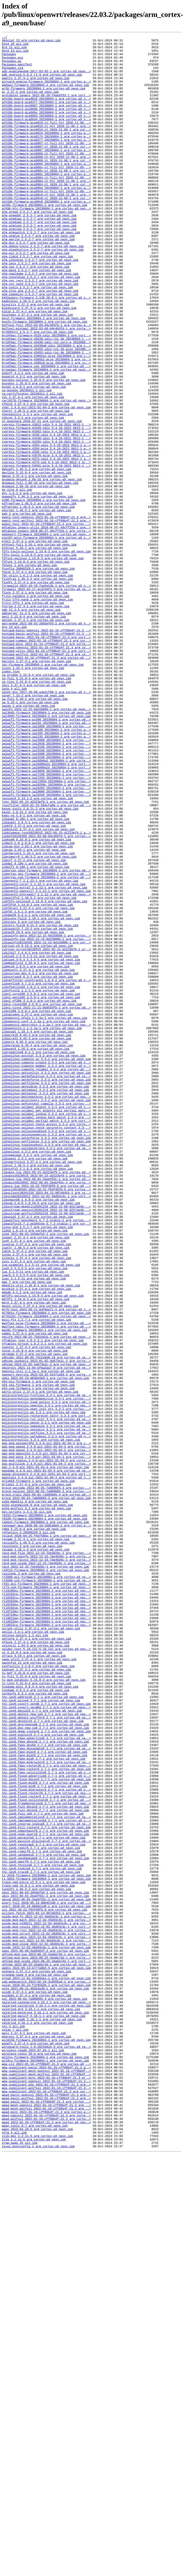  I want to click on busybox-selinux_1.35.0-5_arm_cortex-a9_neon.ipk, so click(44, 449).